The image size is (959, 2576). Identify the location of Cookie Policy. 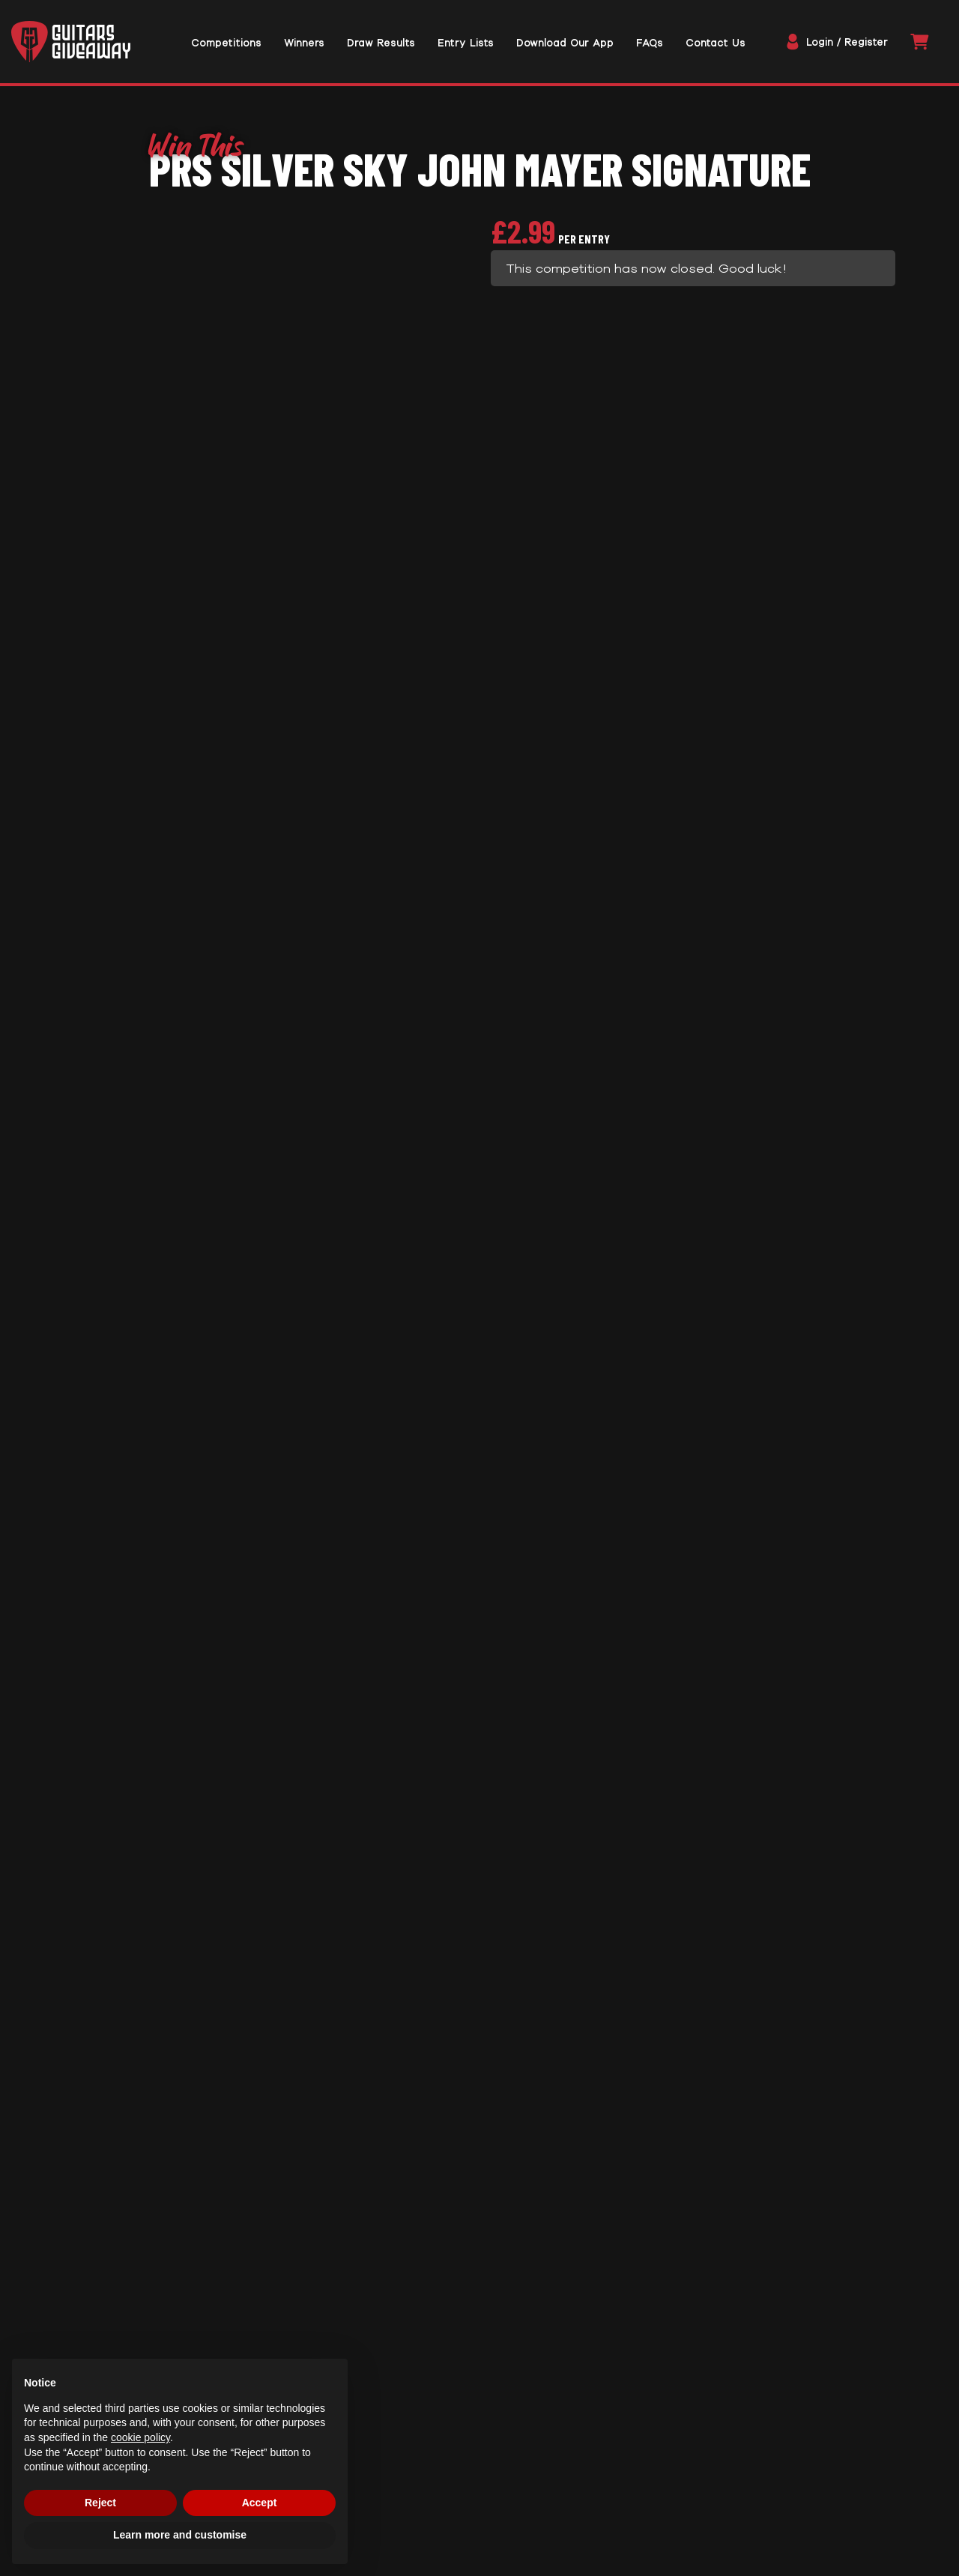
(393, 2473).